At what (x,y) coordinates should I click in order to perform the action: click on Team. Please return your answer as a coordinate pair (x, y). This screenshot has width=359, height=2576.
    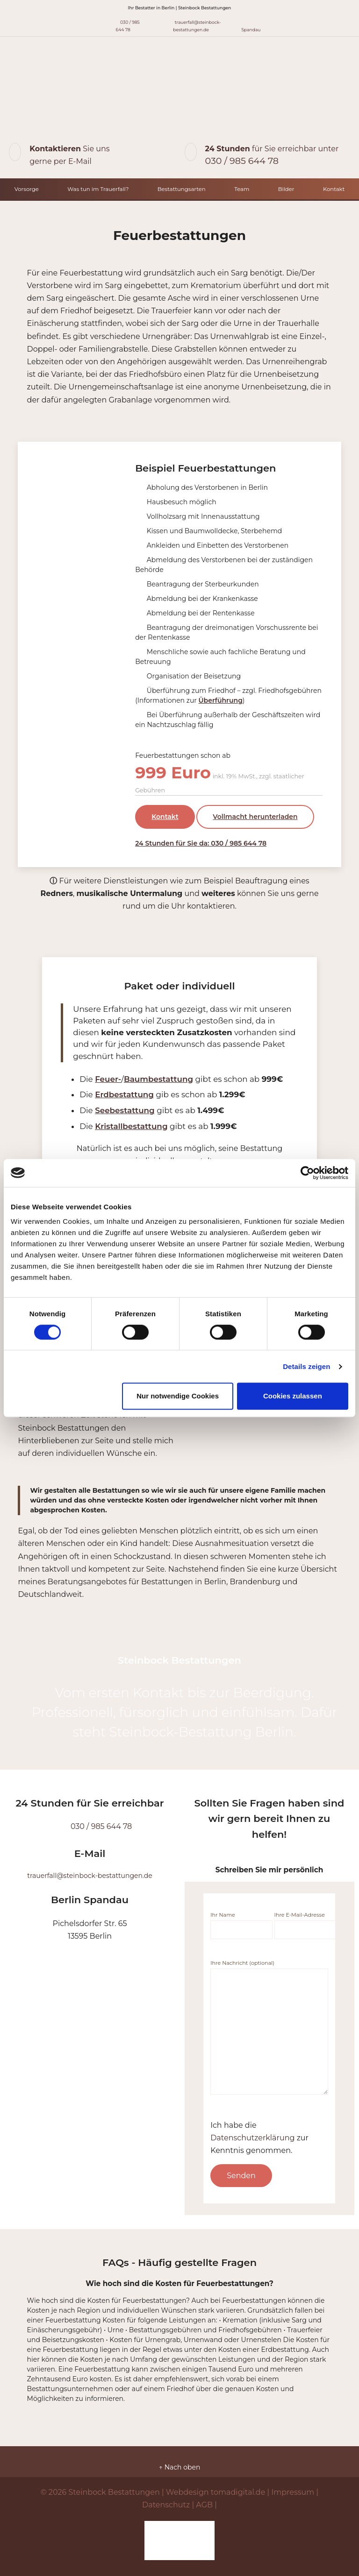
    Looking at the image, I should click on (241, 189).